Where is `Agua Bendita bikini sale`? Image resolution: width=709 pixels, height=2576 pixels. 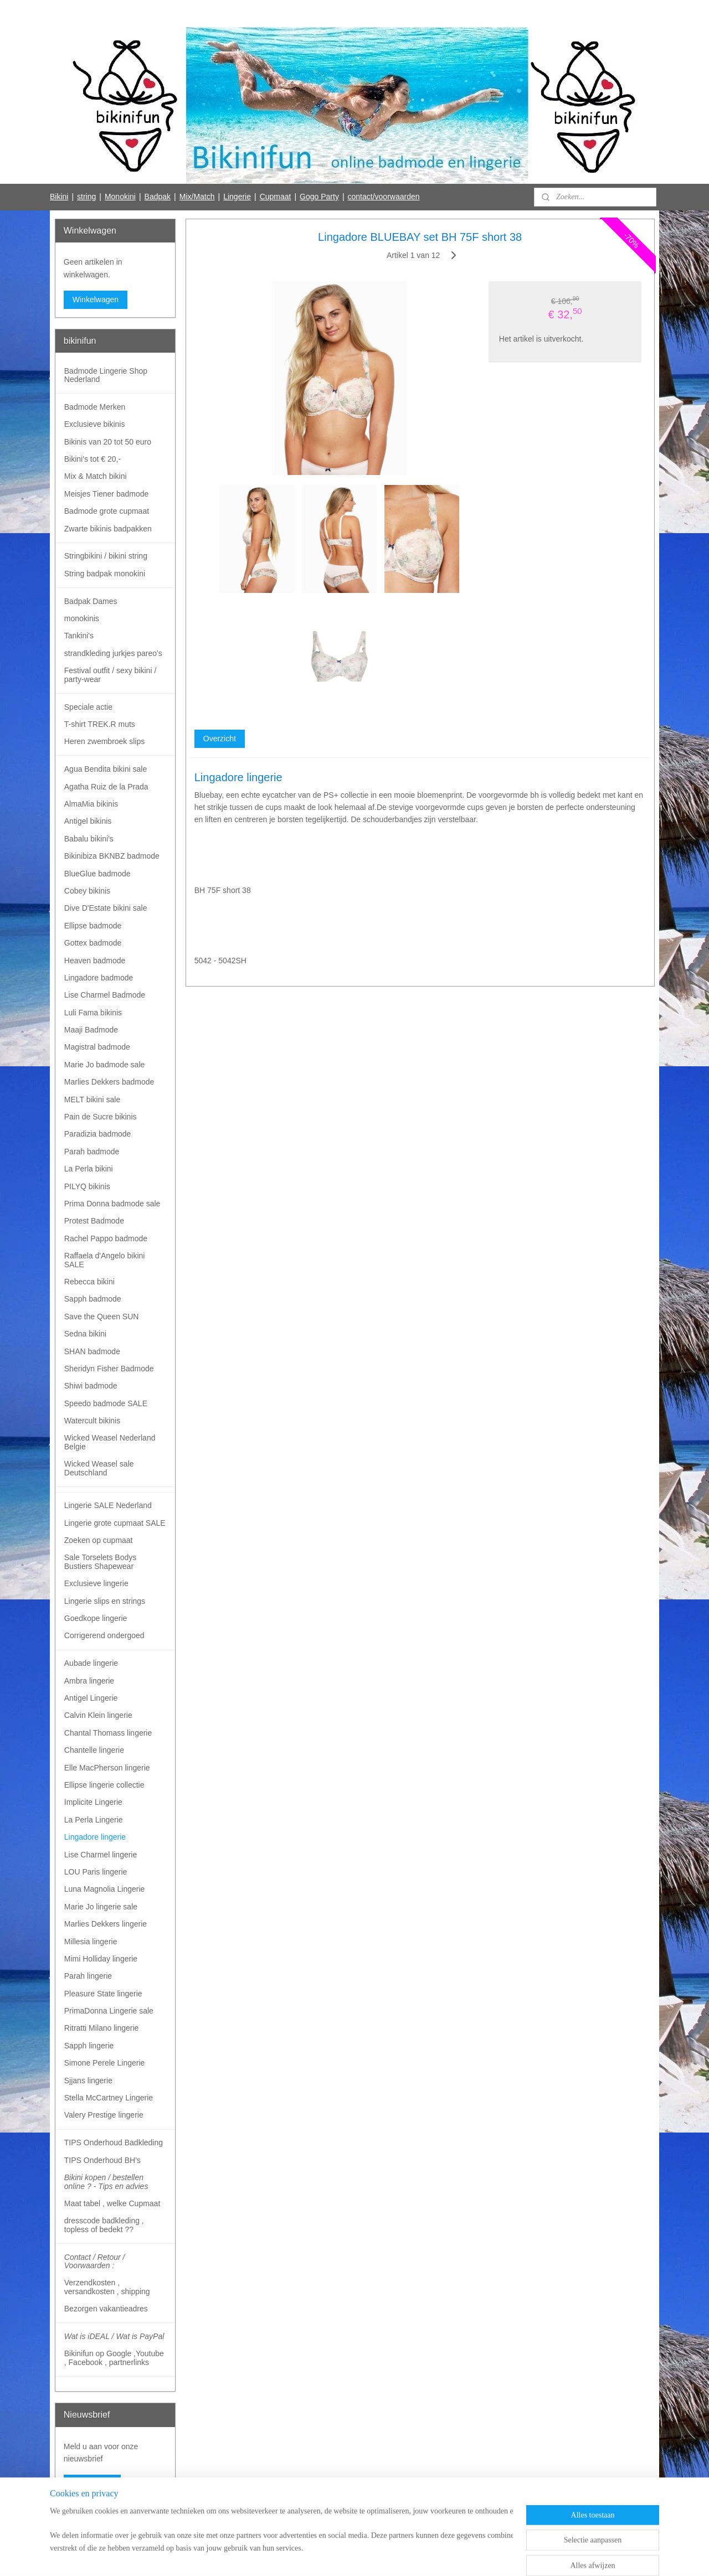
Agua Bendita bikini sale is located at coordinates (105, 769).